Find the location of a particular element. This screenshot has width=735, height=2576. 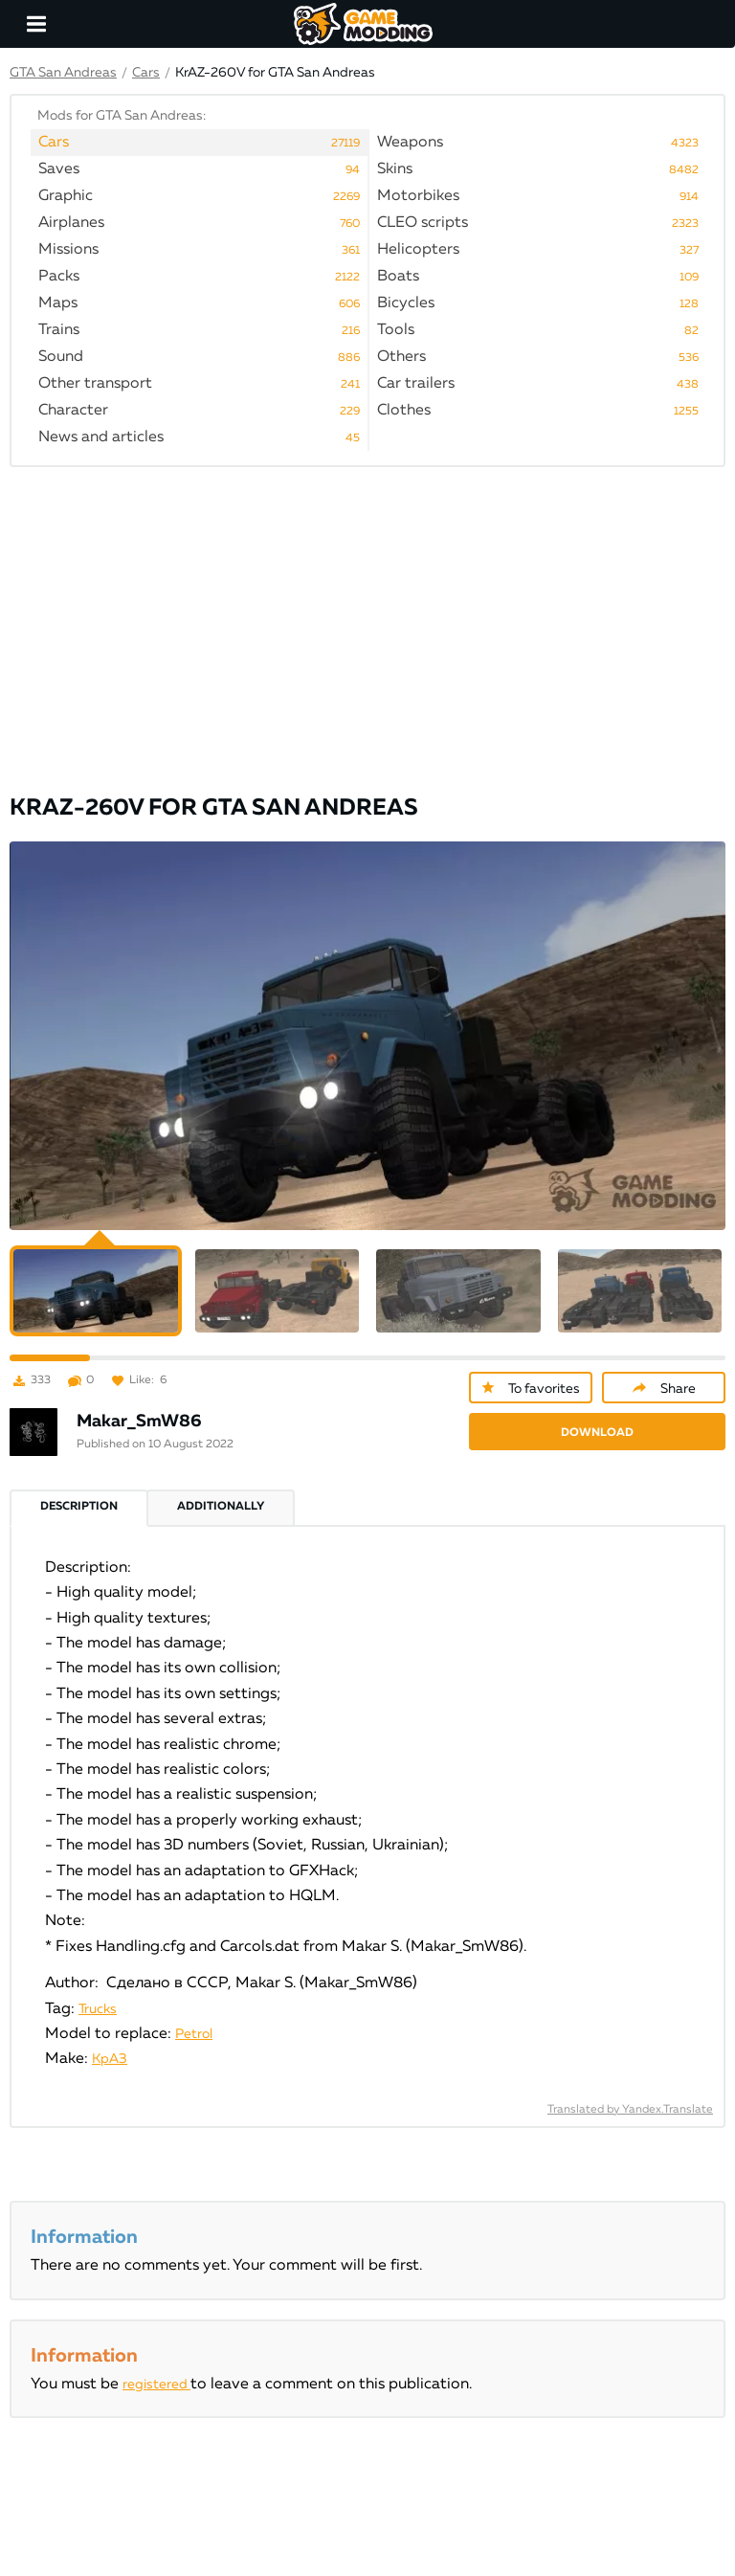

Trucks is located at coordinates (97, 2009).